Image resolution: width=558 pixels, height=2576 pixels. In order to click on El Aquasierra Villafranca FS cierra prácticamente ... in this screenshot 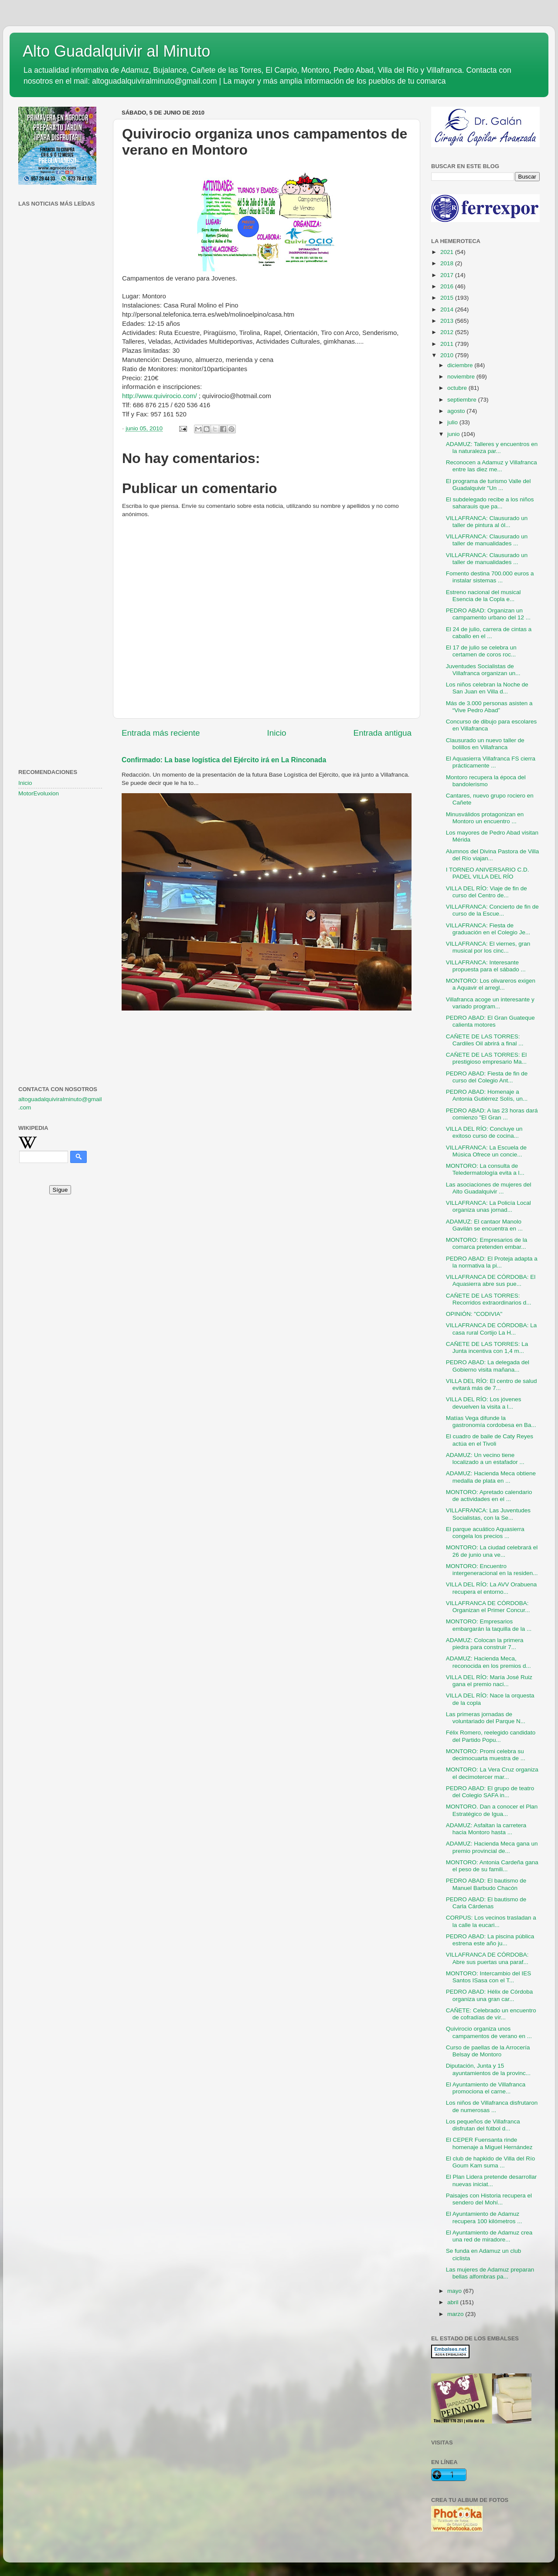, I will do `click(490, 762)`.